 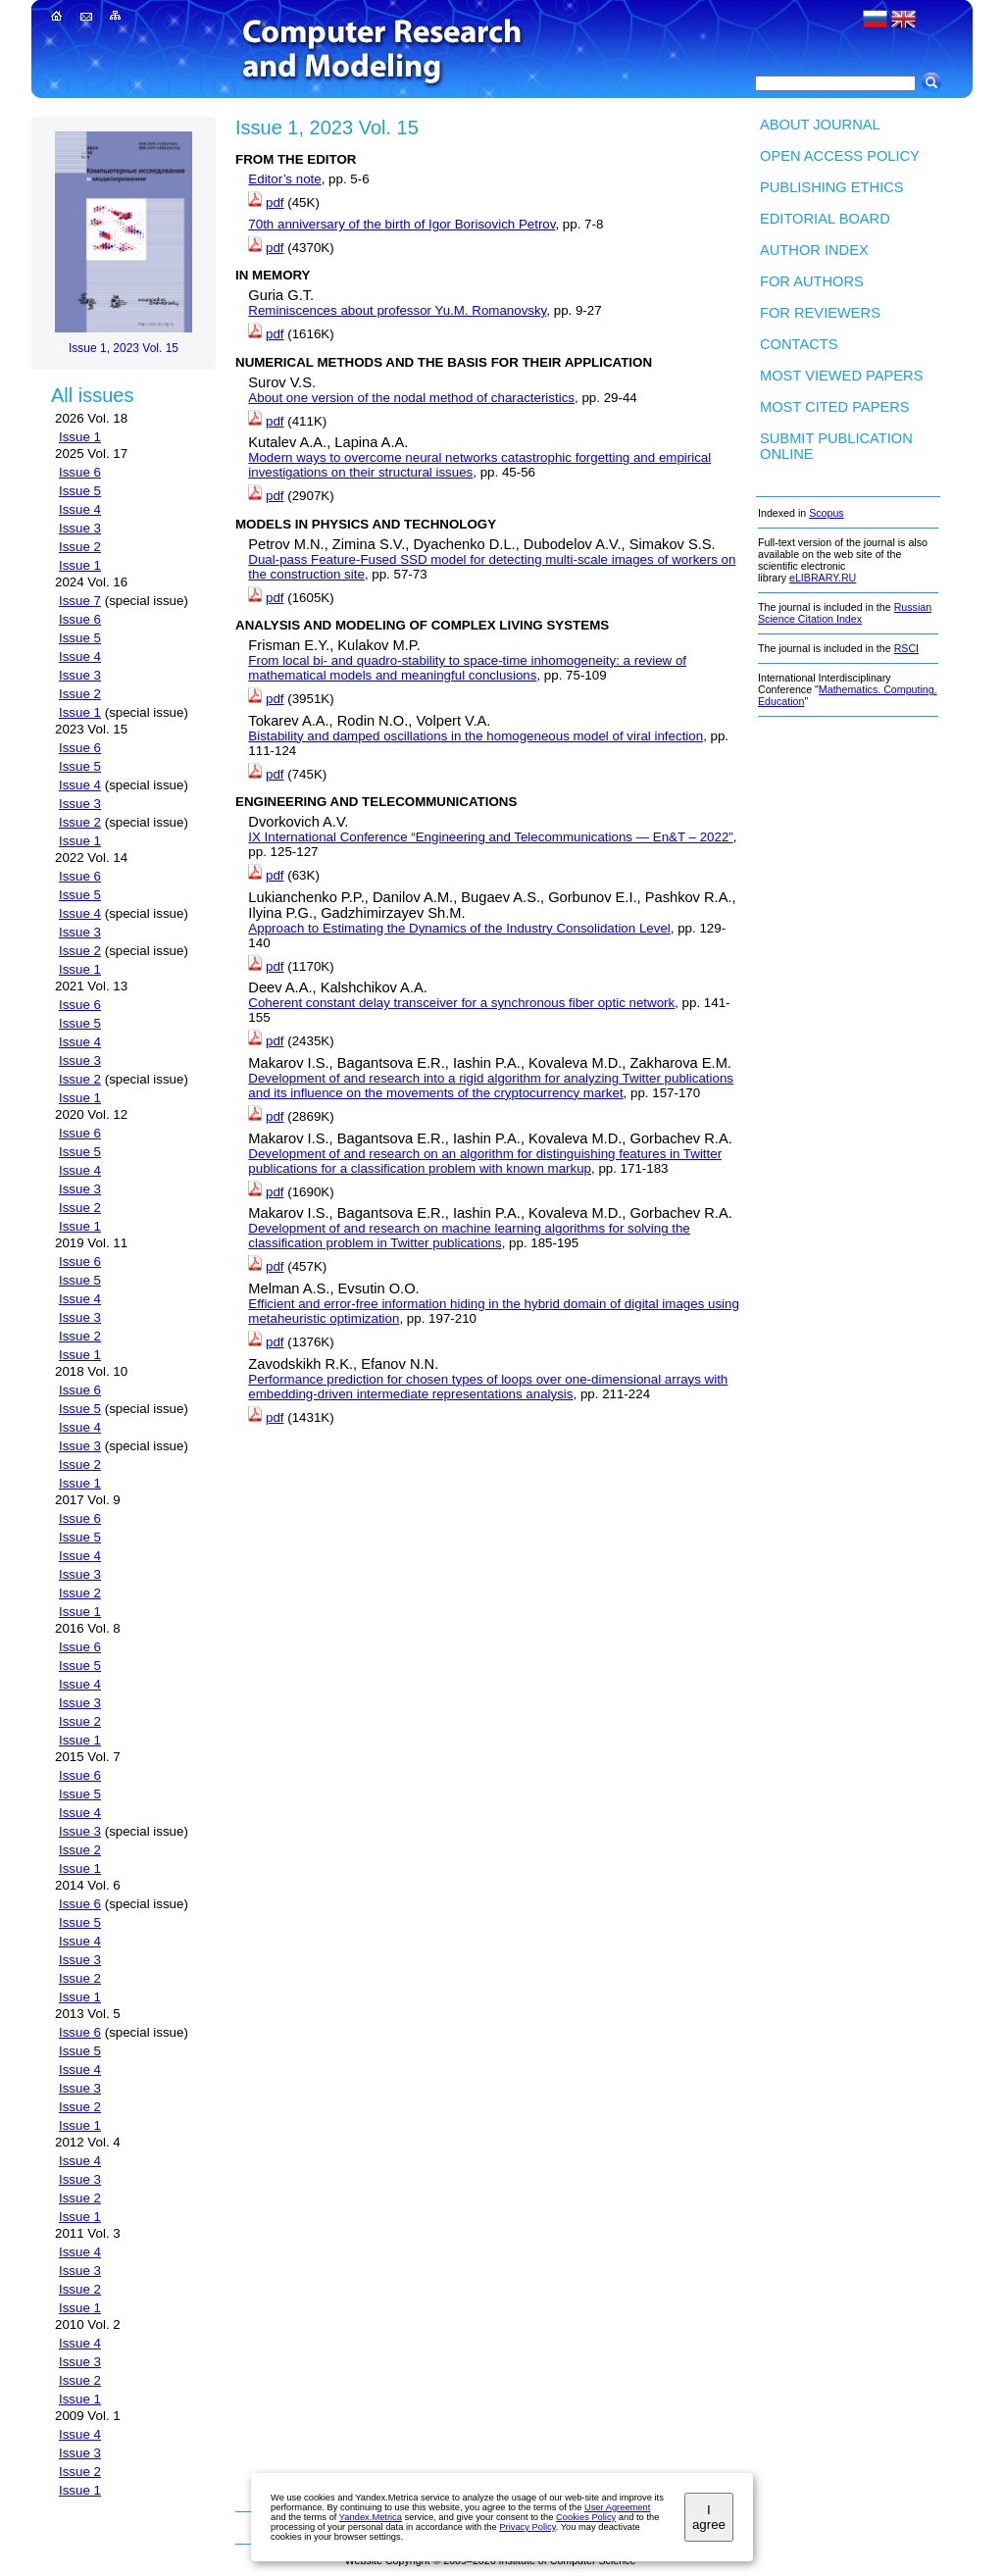 What do you see at coordinates (841, 375) in the screenshot?
I see `Most viewed papers` at bounding box center [841, 375].